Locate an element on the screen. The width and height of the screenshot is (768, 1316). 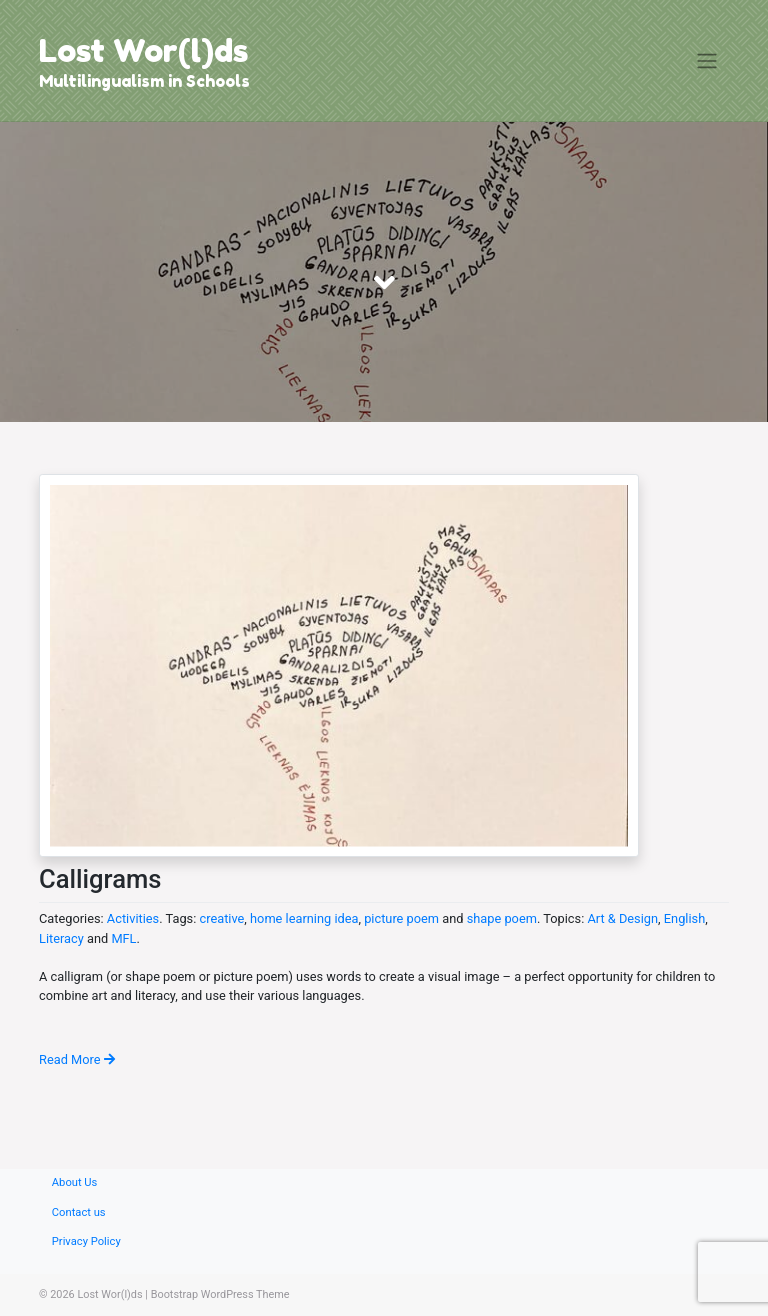
picture poem is located at coordinates (401, 918).